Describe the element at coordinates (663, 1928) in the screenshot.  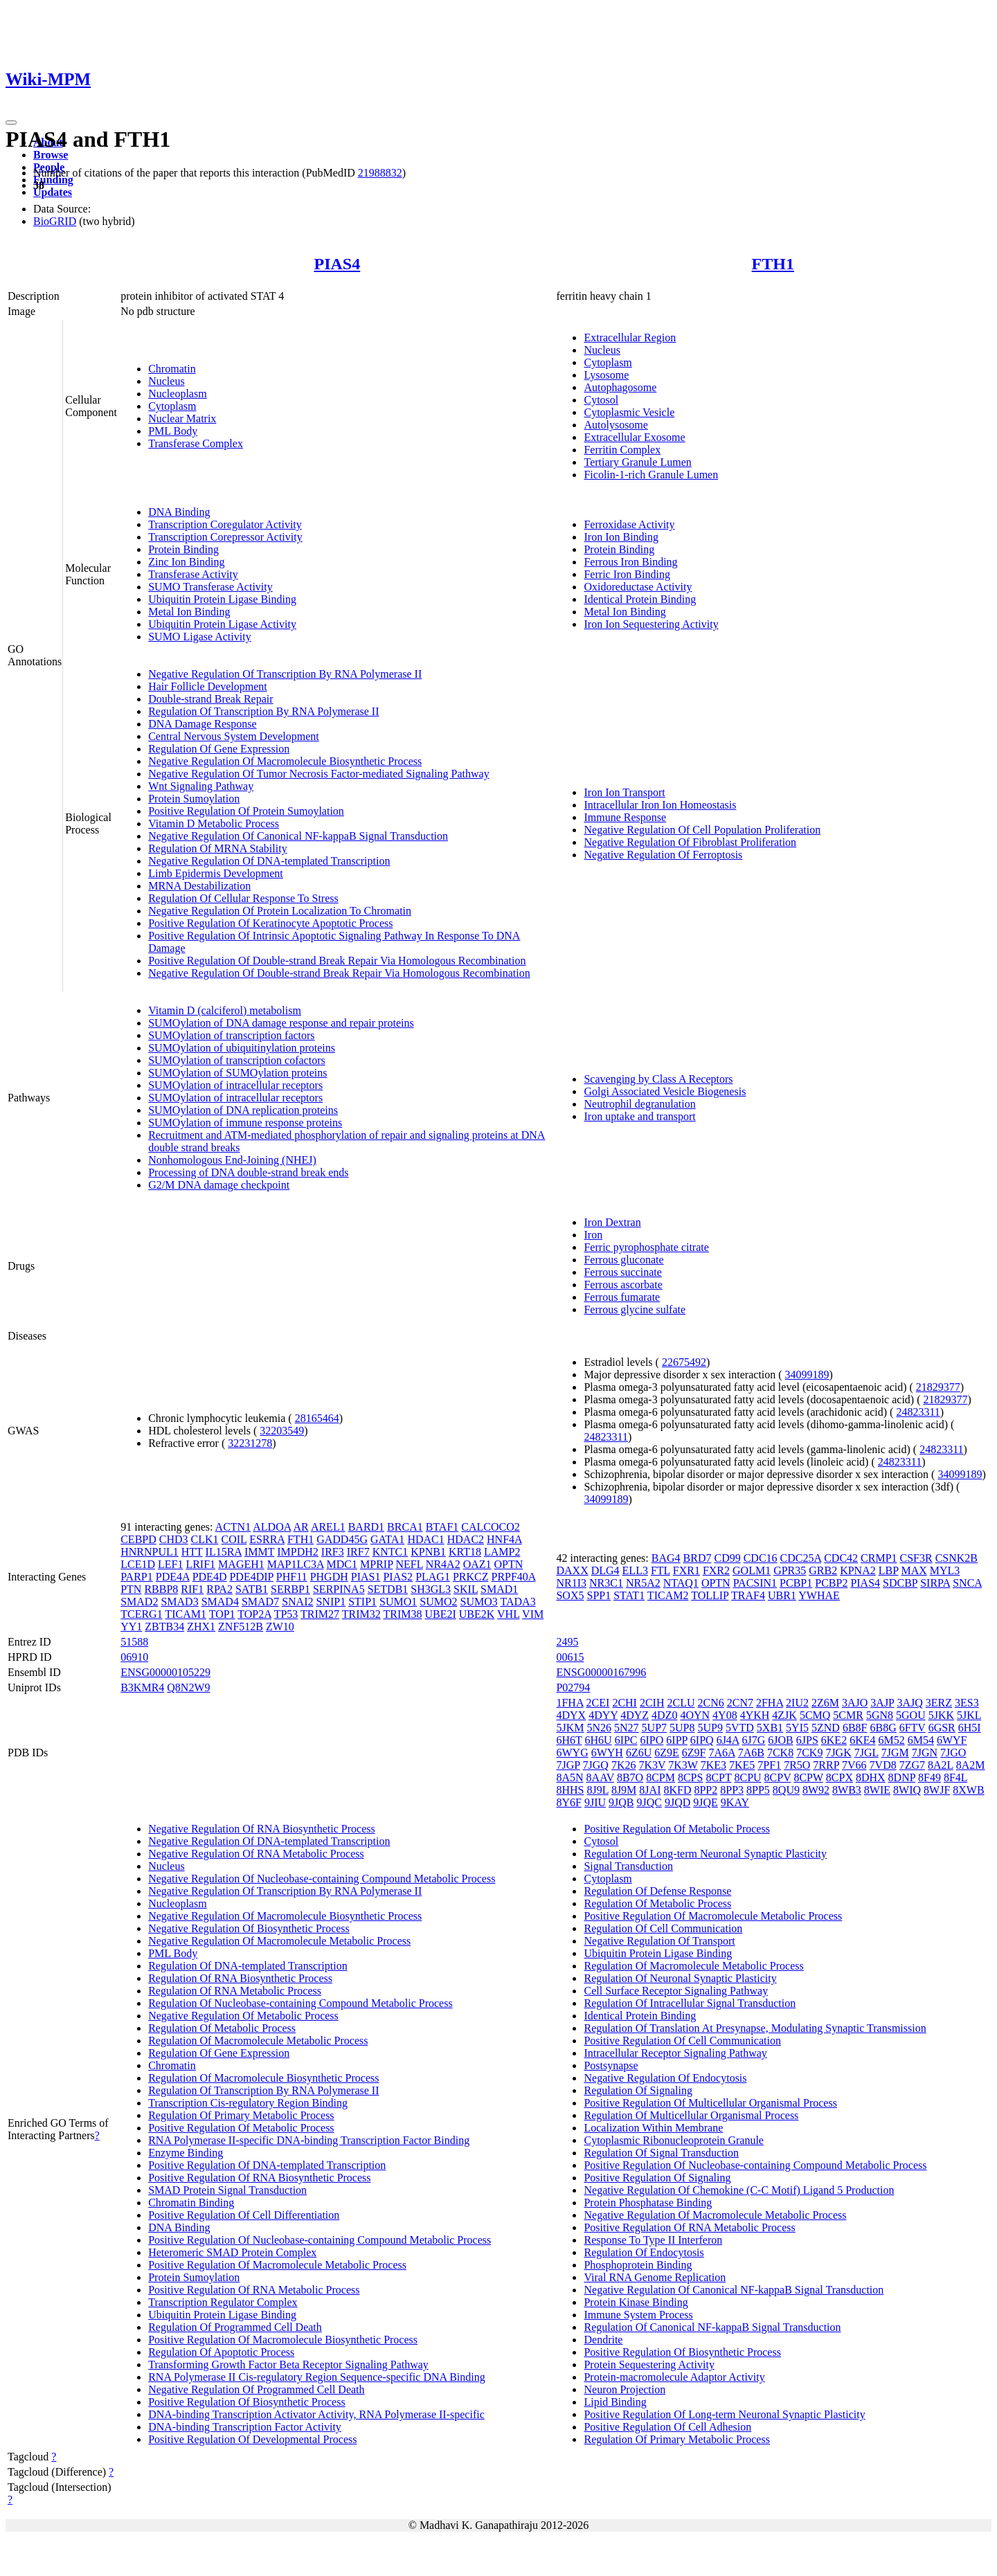
I see `Regulation Of Cell Communication` at that location.